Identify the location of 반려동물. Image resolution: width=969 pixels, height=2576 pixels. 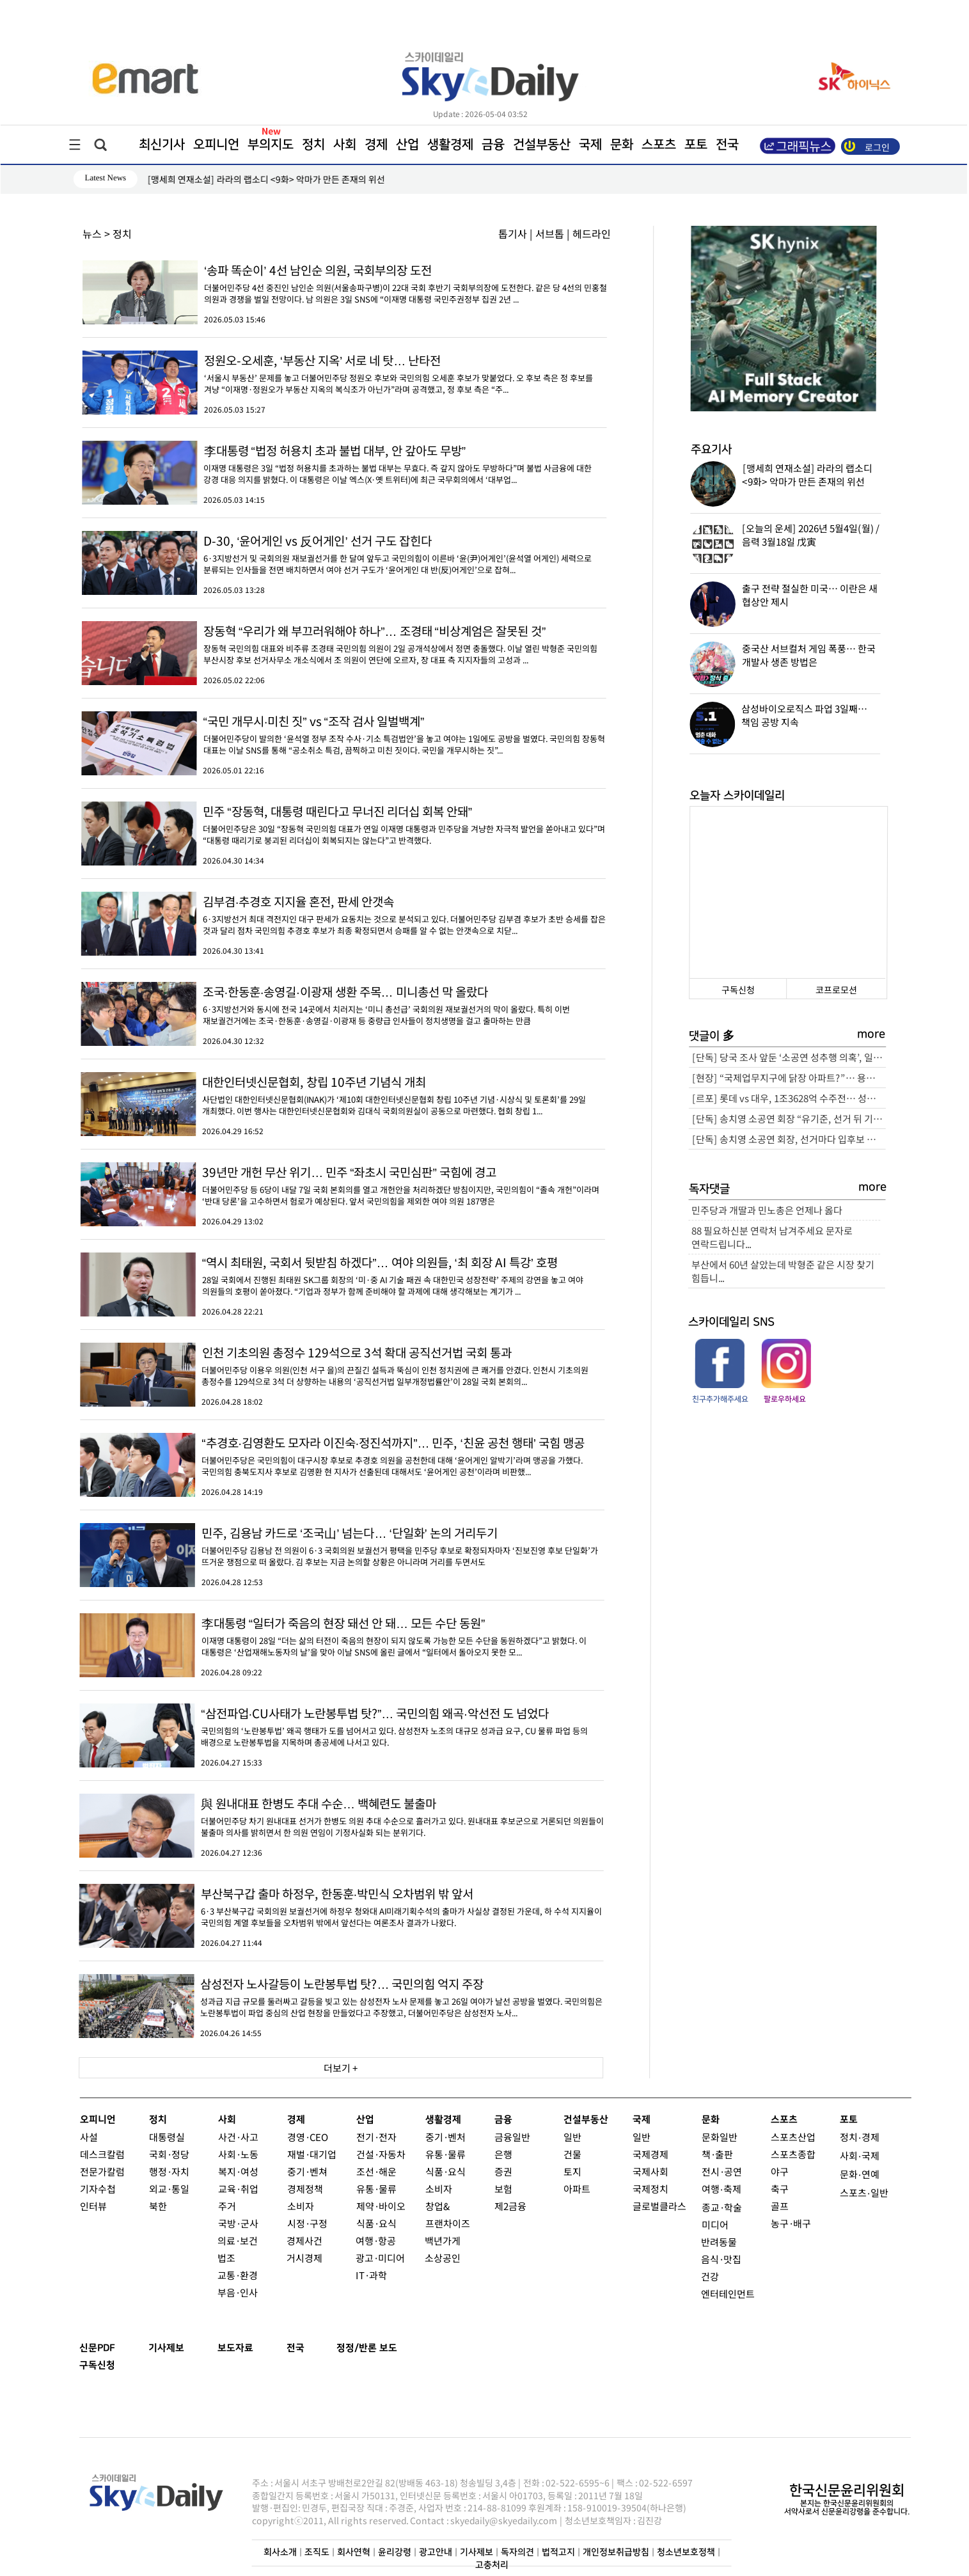
(719, 2241).